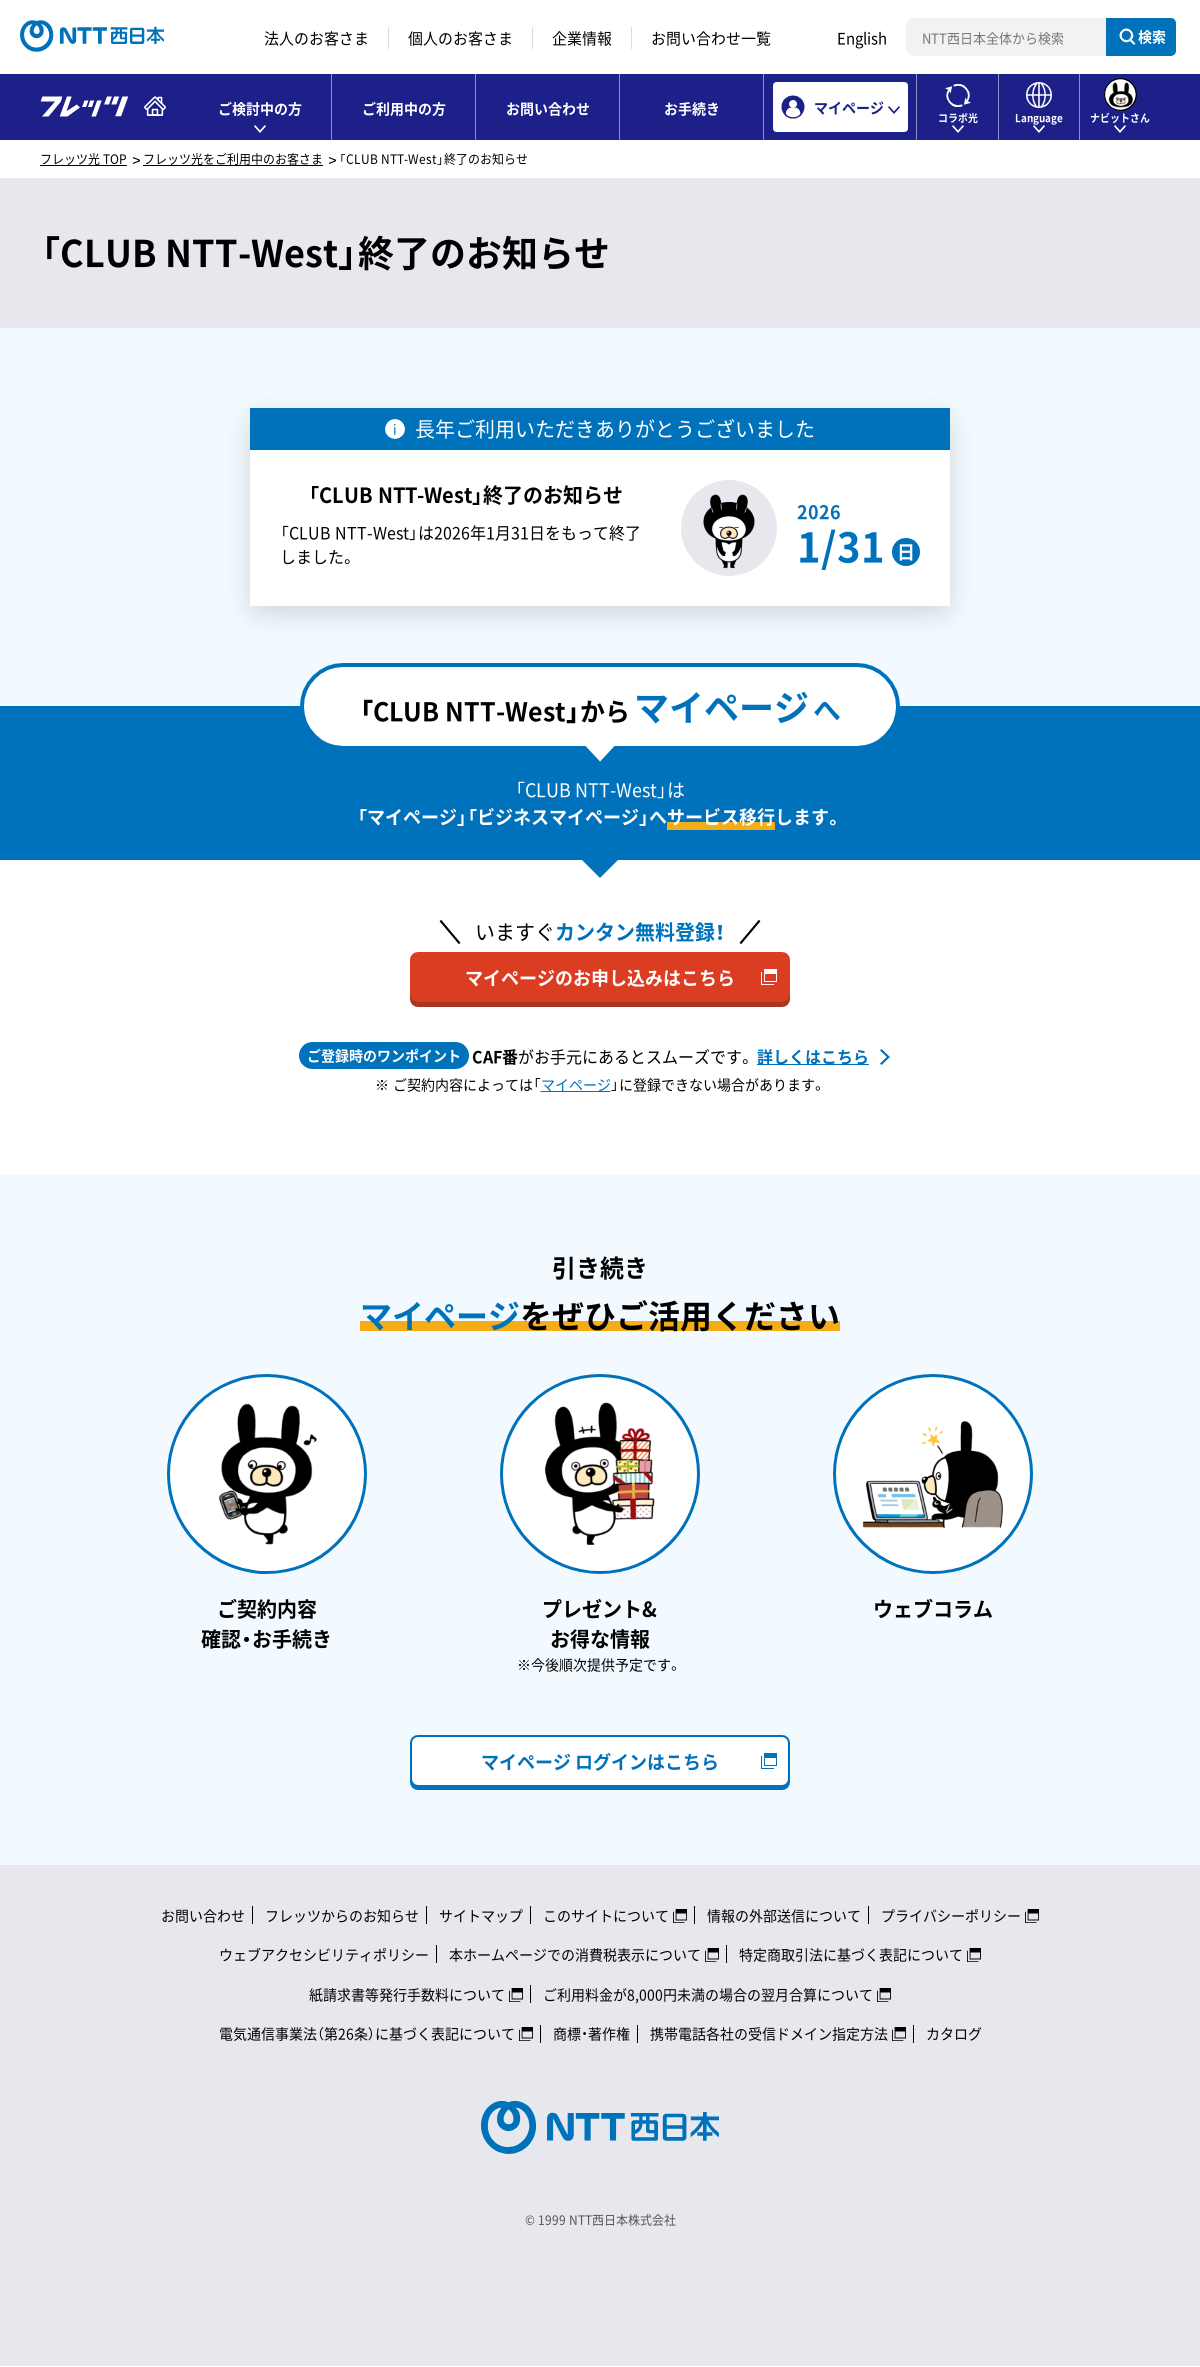 The width and height of the screenshot is (1200, 2367). Describe the element at coordinates (711, 38) in the screenshot. I see `お問い合わせ一覧` at that location.